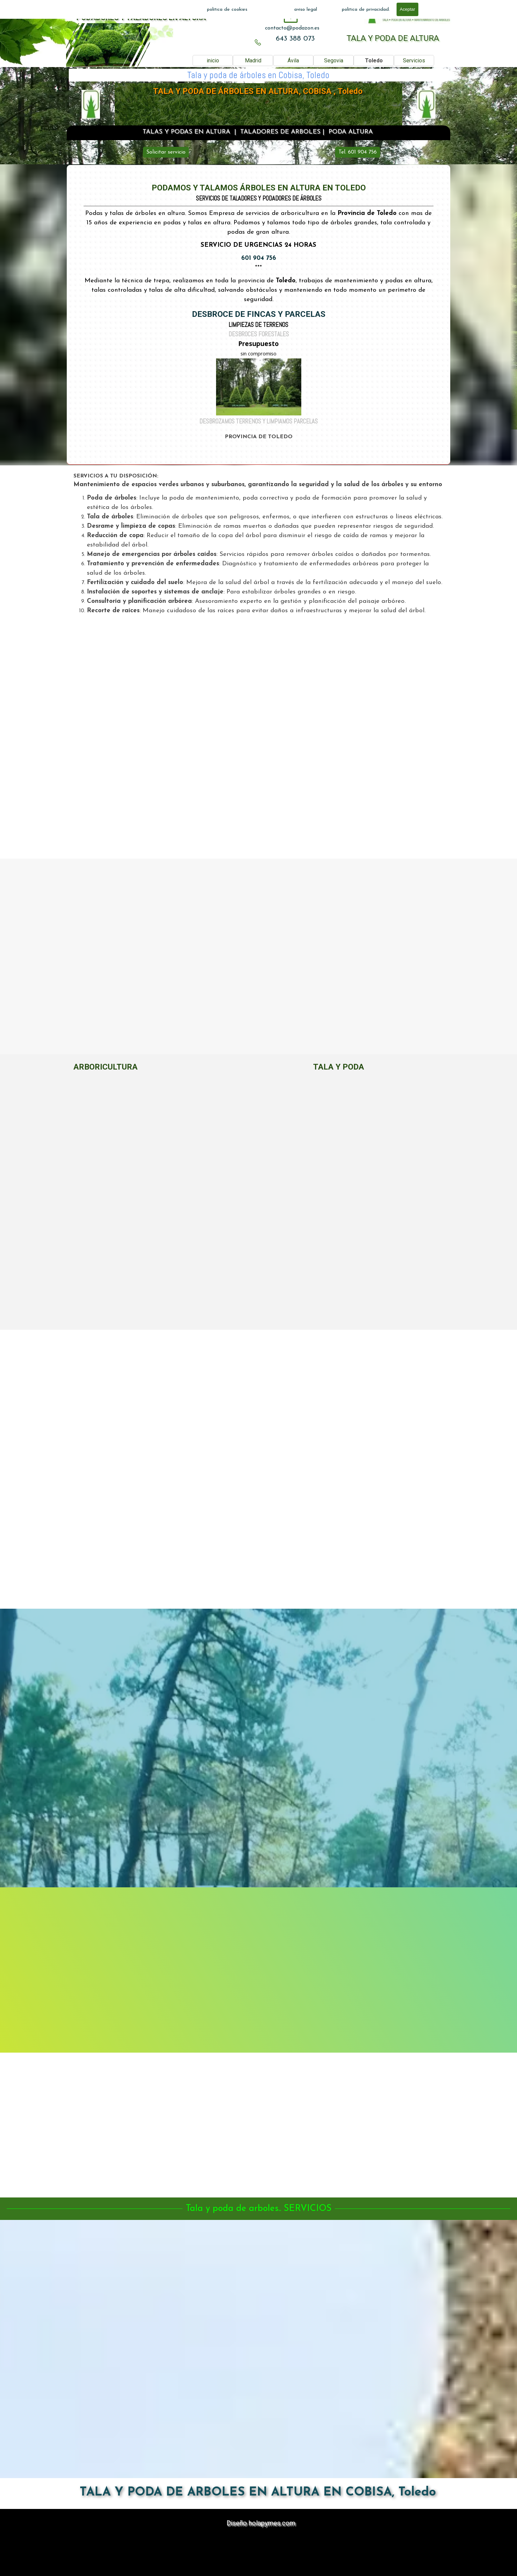 The width and height of the screenshot is (517, 2576). What do you see at coordinates (295, 38) in the screenshot?
I see `643 388 073 [button]` at bounding box center [295, 38].